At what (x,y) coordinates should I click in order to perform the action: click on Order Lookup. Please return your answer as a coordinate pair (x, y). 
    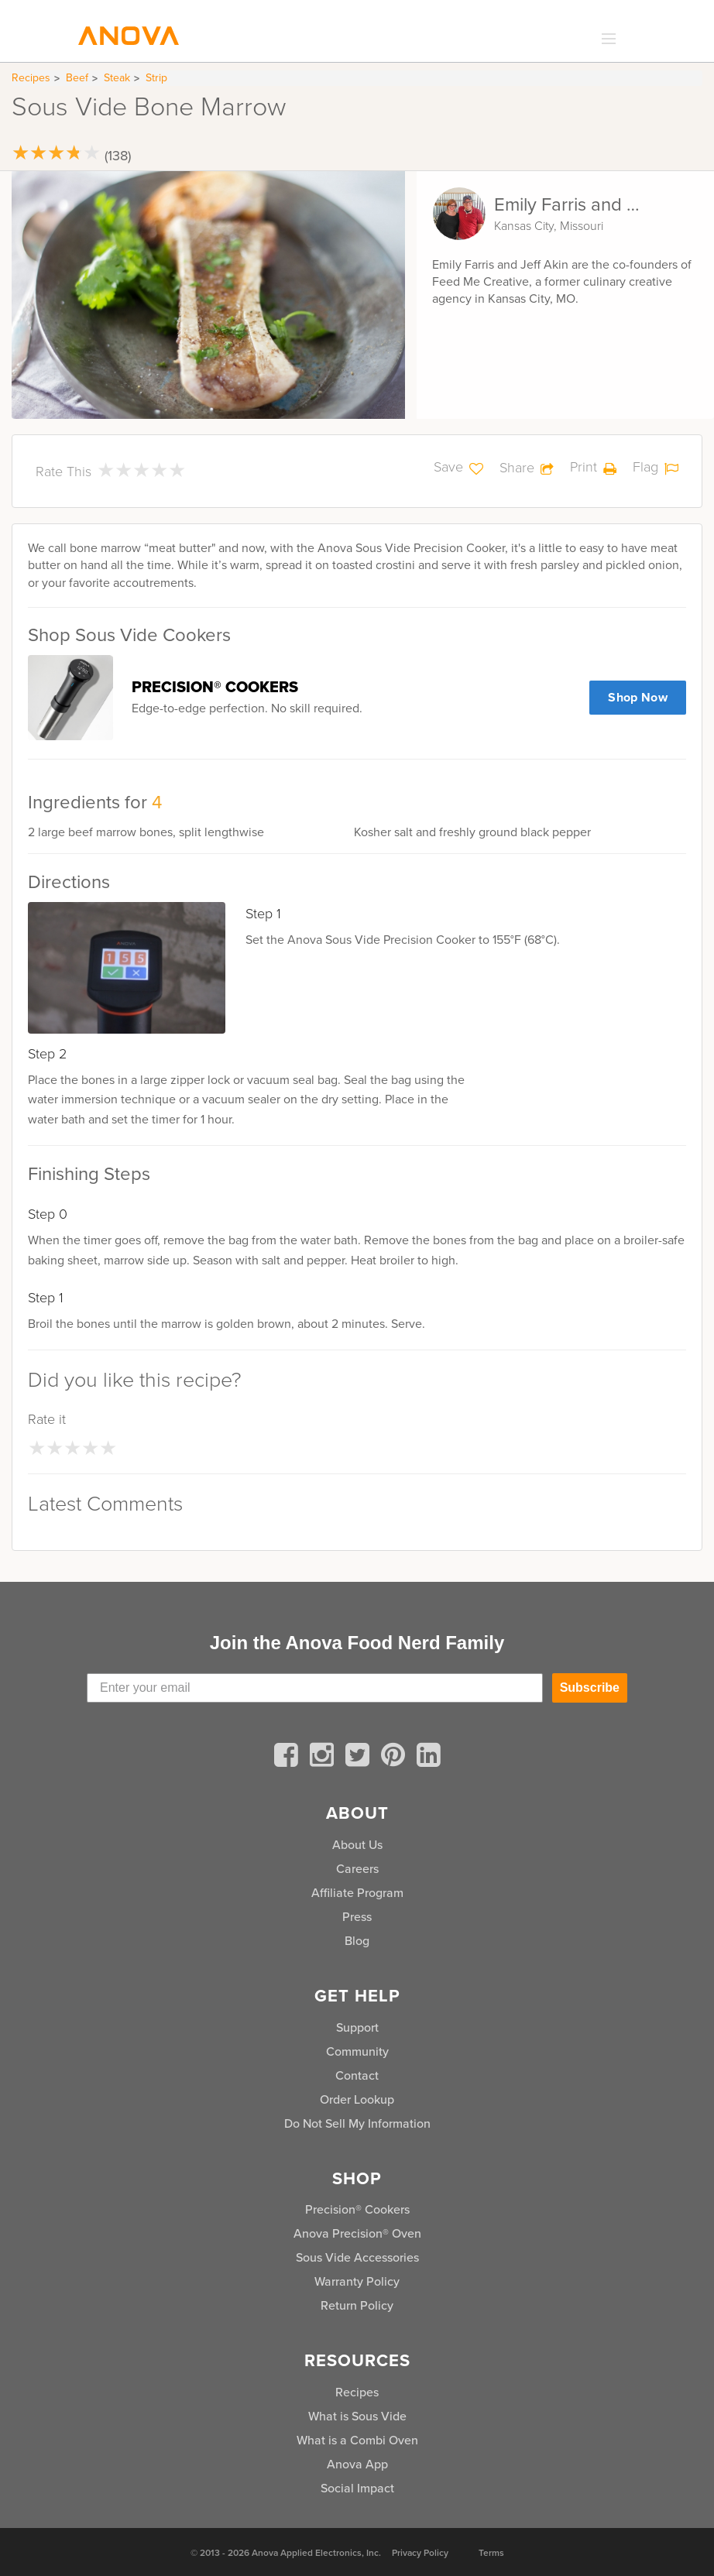
    Looking at the image, I should click on (357, 2099).